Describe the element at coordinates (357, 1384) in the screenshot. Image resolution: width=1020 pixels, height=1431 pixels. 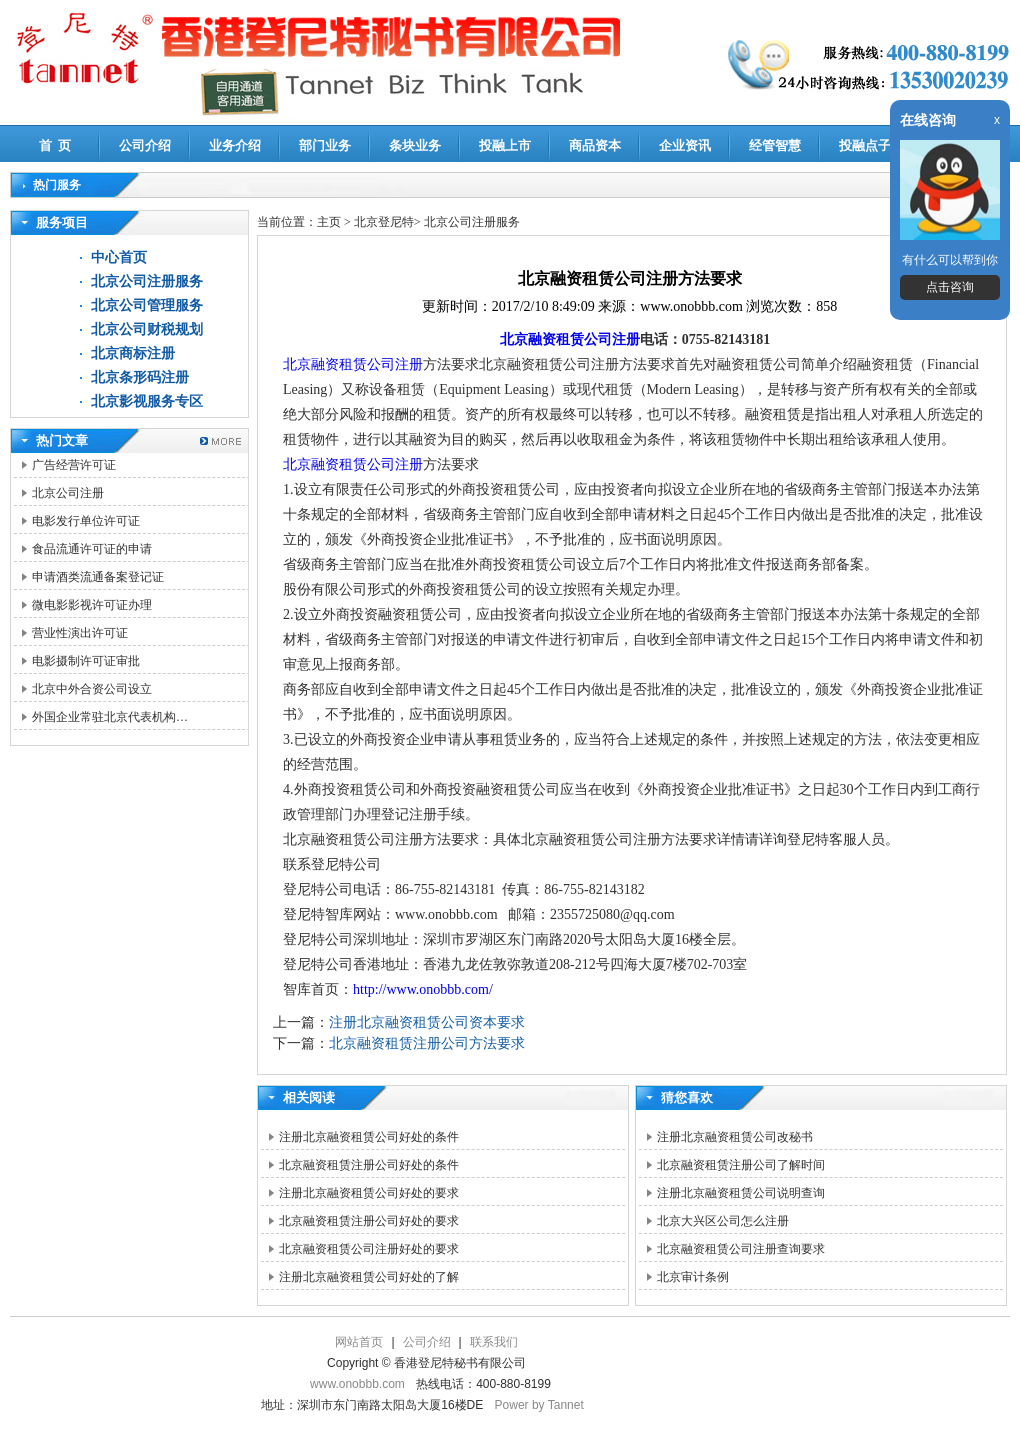
I see `www.onobbb.com` at that location.